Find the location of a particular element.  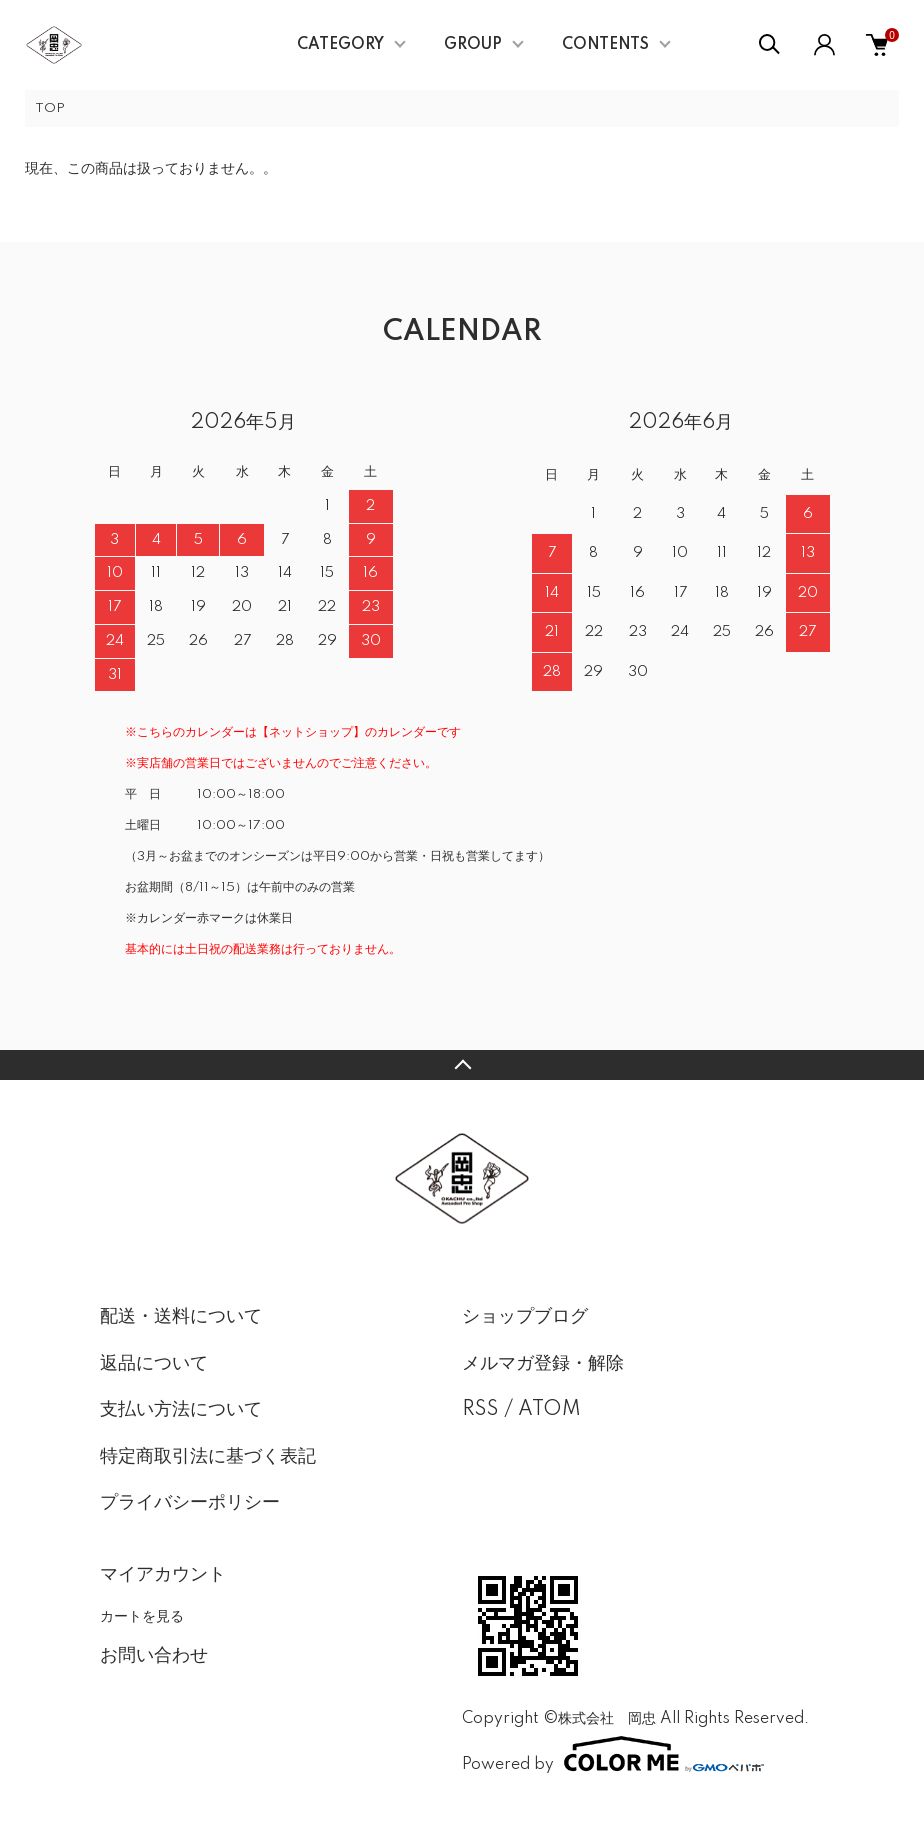

ショップブログ is located at coordinates (525, 1317).